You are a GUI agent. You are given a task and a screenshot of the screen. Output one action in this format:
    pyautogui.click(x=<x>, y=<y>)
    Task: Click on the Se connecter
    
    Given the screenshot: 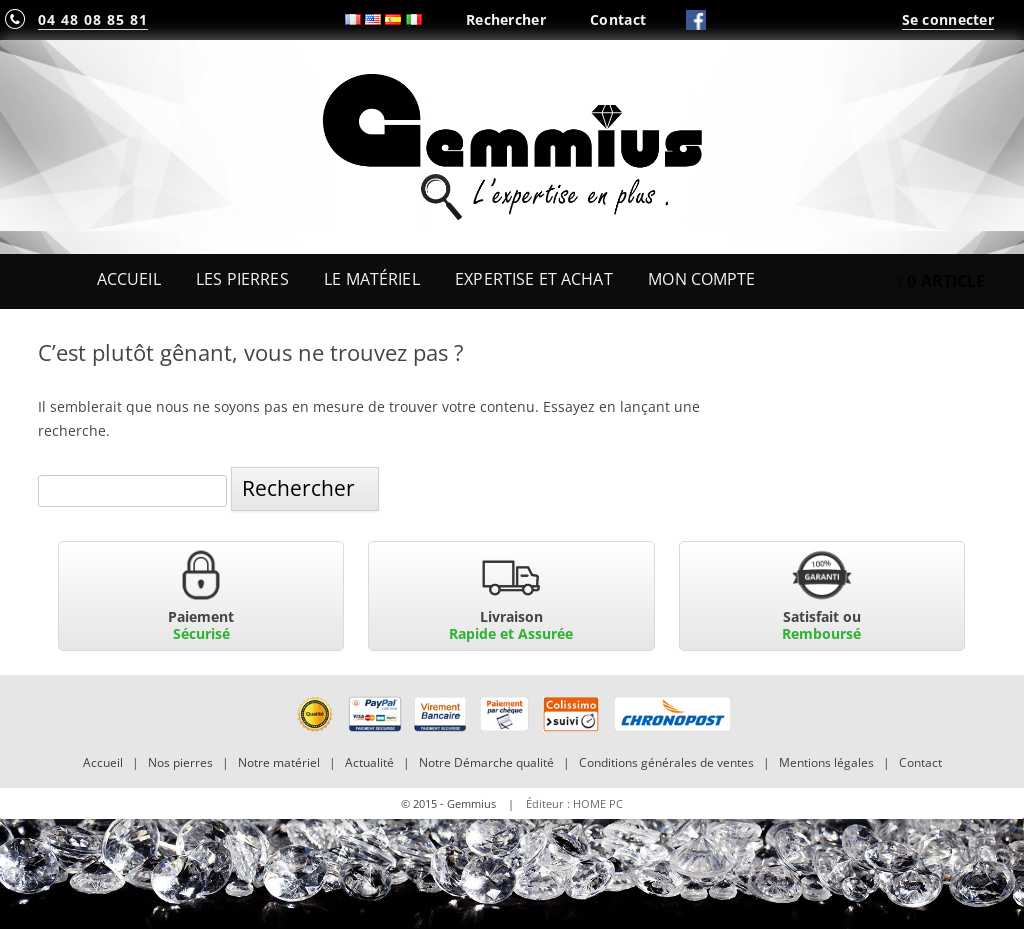 What is the action you would take?
    pyautogui.click(x=948, y=19)
    